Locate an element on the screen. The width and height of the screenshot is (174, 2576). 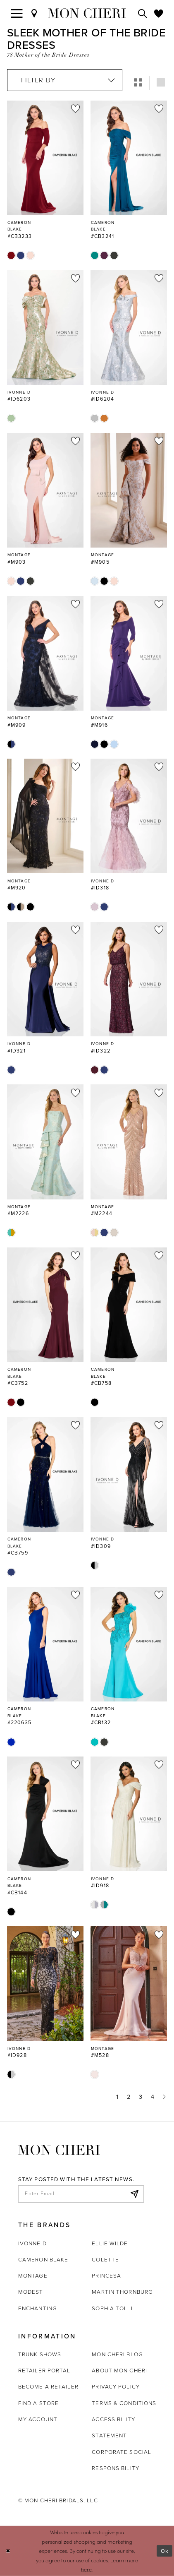
[Go to Cameron Blake #CB758 product details page] is located at coordinates (129, 1304).